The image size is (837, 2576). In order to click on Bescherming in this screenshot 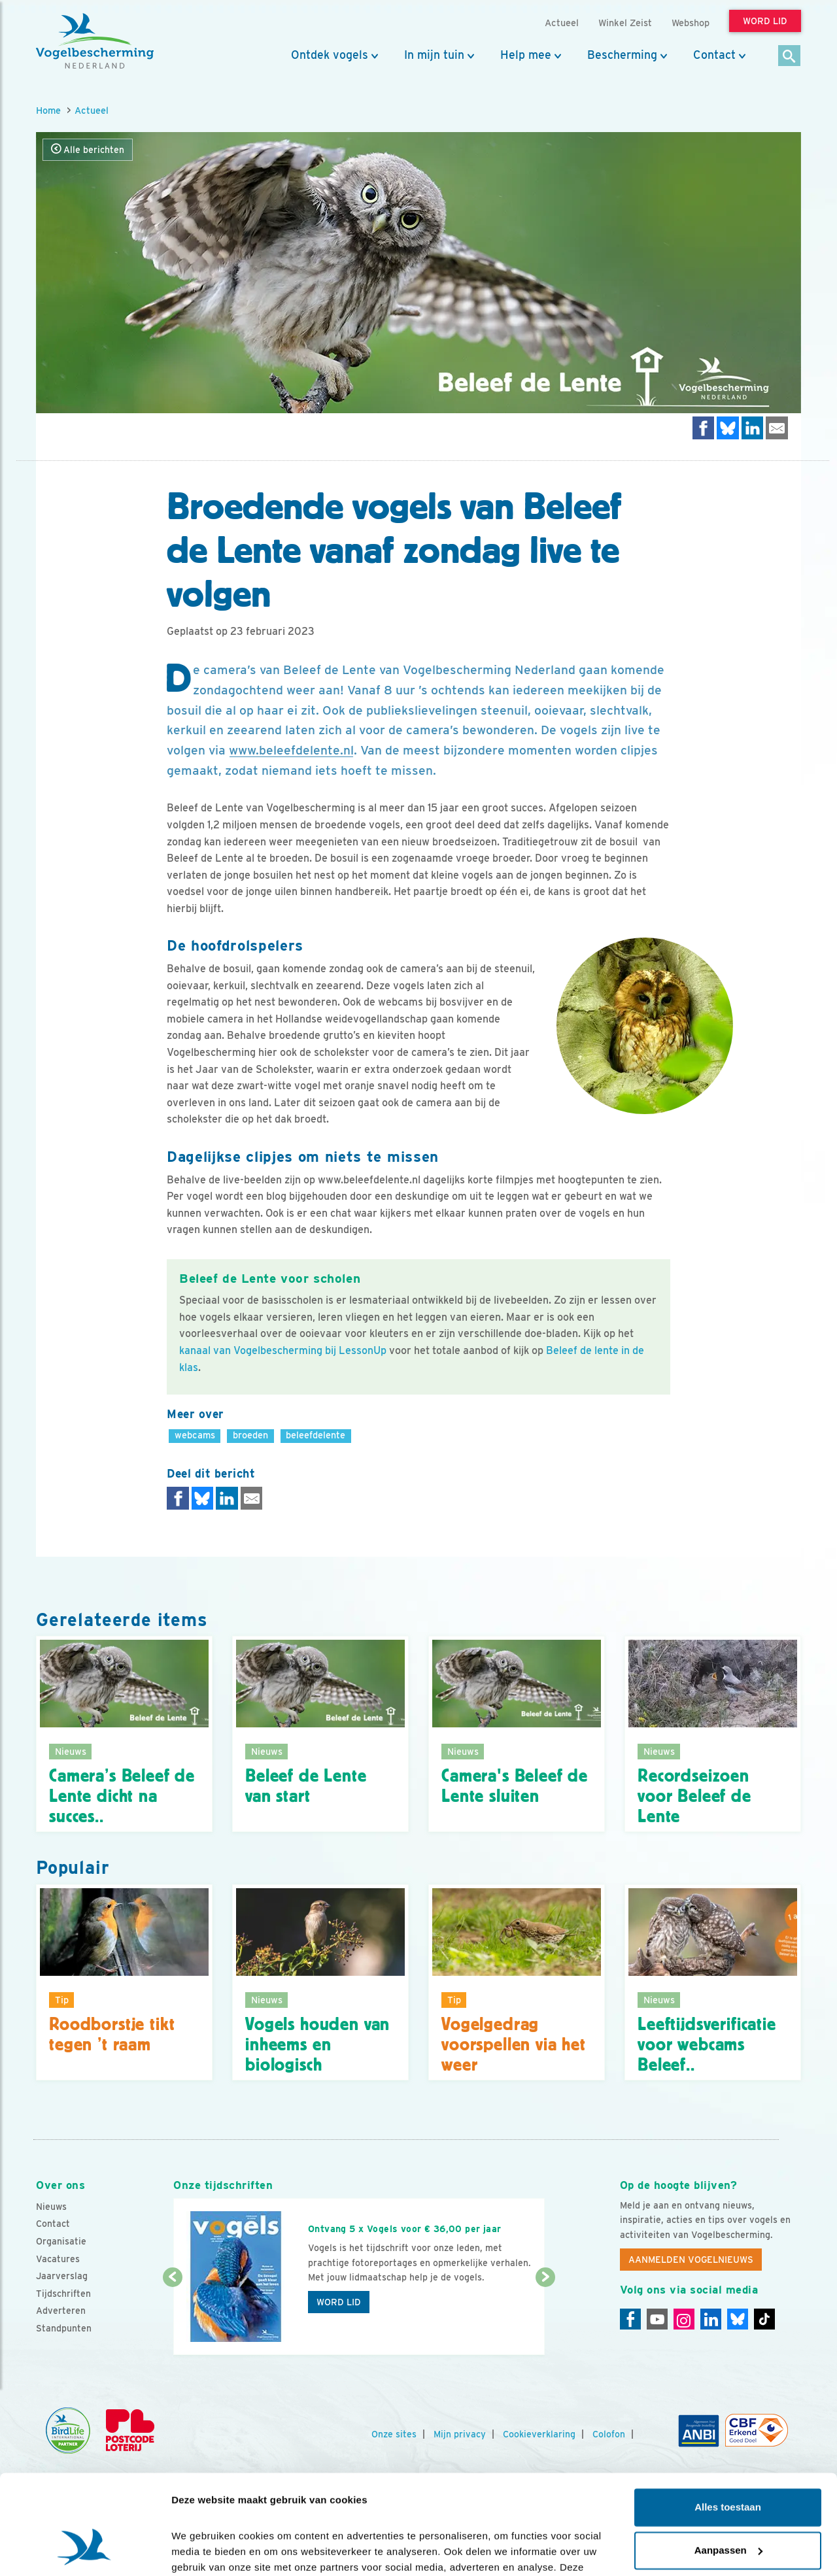, I will do `click(622, 54)`.